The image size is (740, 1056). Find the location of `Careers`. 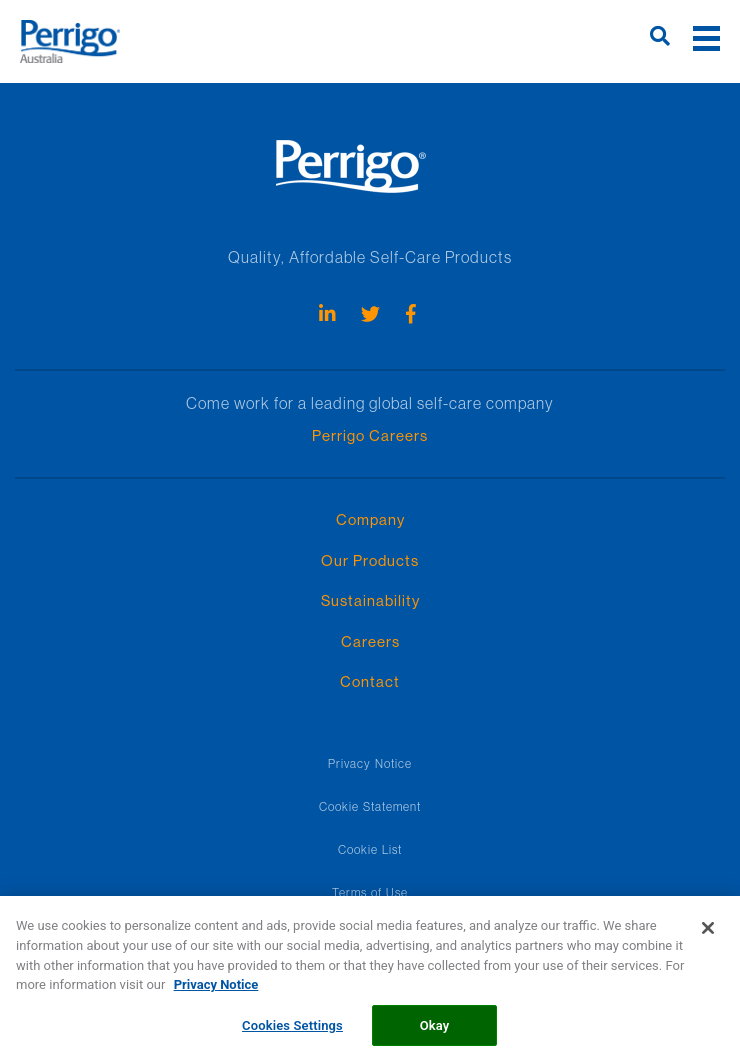

Careers is located at coordinates (370, 641).